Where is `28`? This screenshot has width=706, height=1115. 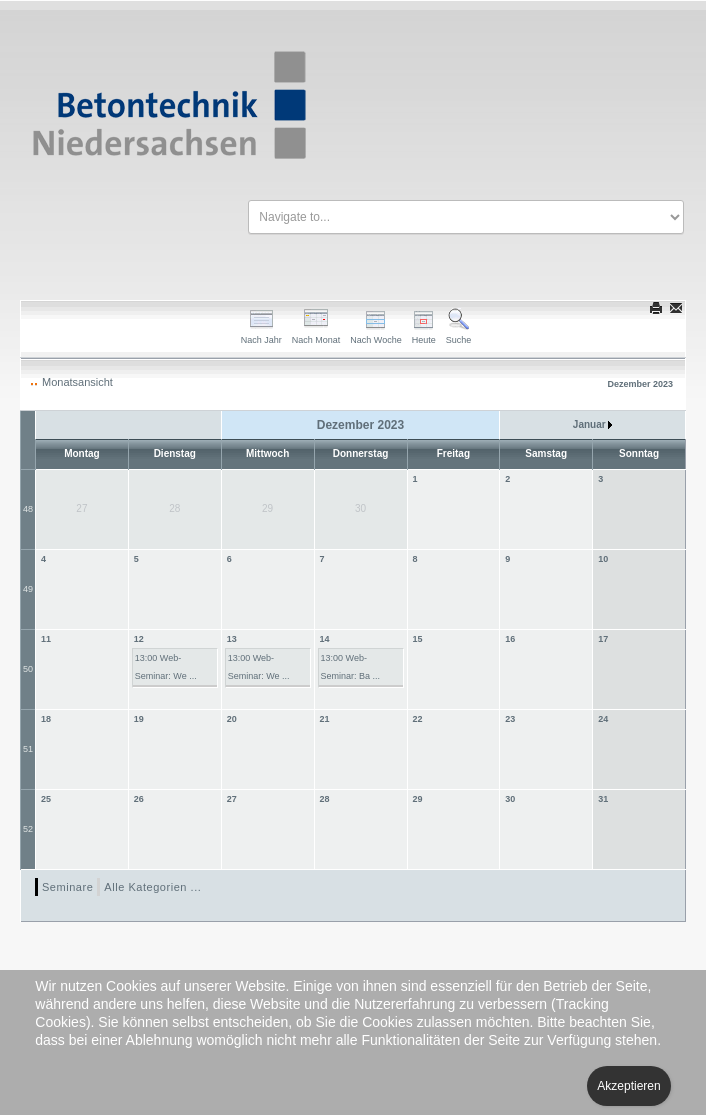
28 is located at coordinates (325, 799).